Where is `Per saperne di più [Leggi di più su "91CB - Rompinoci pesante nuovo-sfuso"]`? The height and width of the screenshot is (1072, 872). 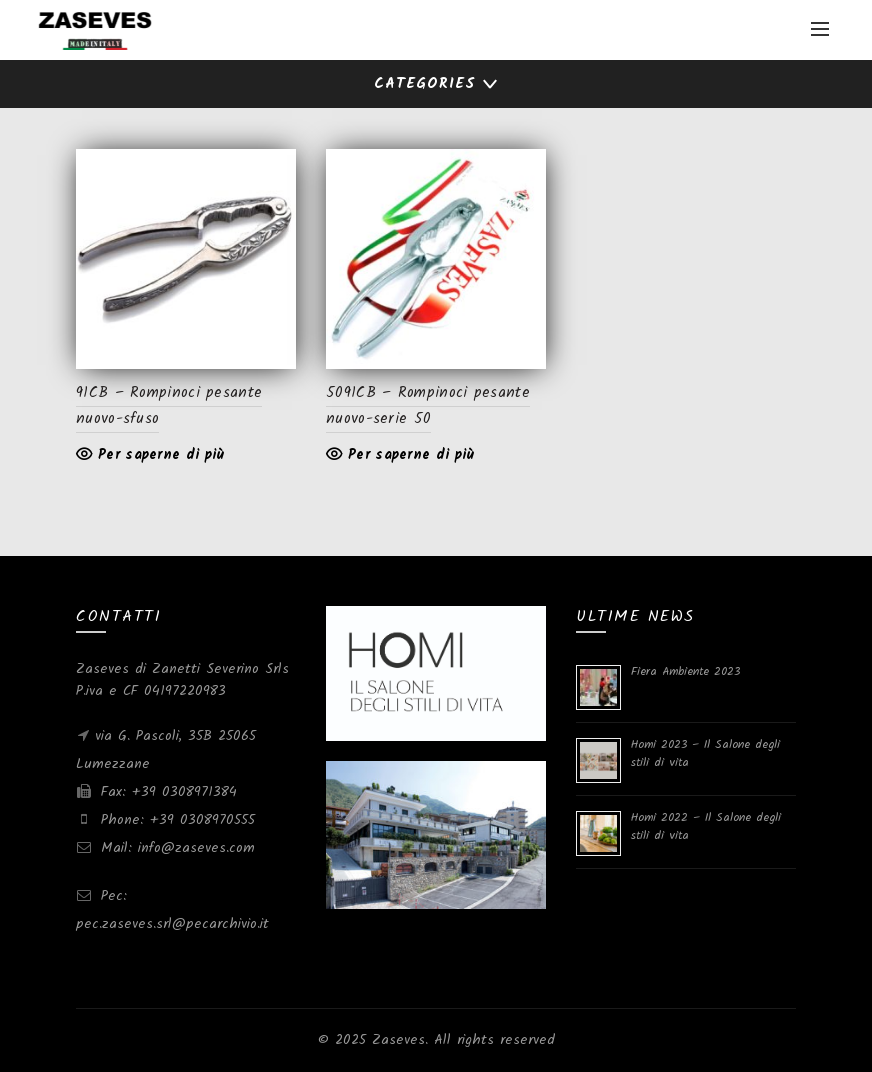
Per saperne di più [Leggi di più su "91CB - Rompinoci pesante nuovo-sfuso"] is located at coordinates (161, 455).